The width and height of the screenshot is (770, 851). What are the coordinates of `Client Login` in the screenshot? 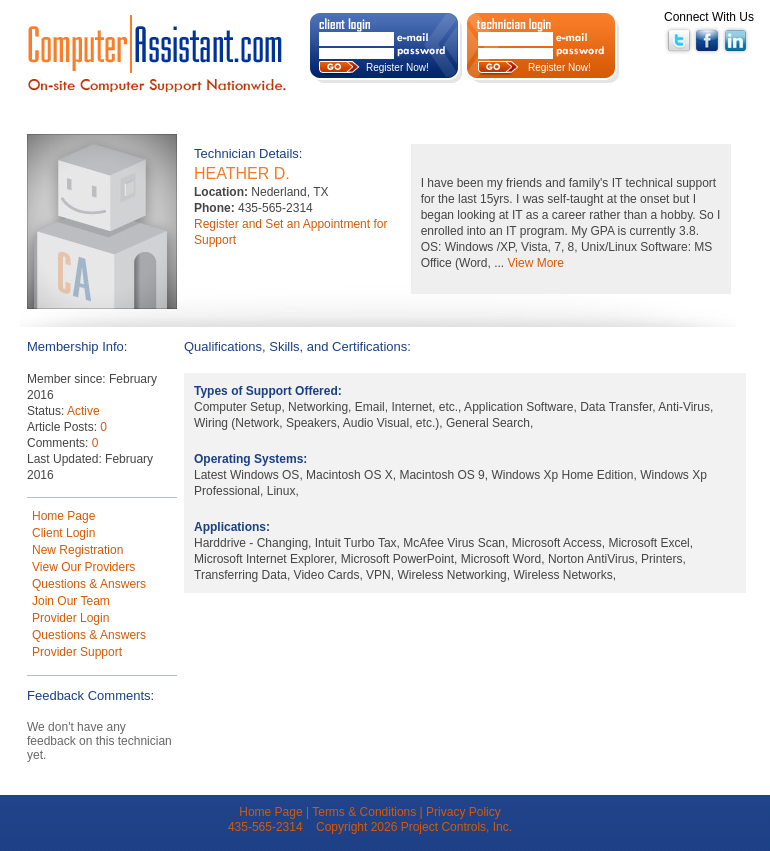 It's located at (63, 533).